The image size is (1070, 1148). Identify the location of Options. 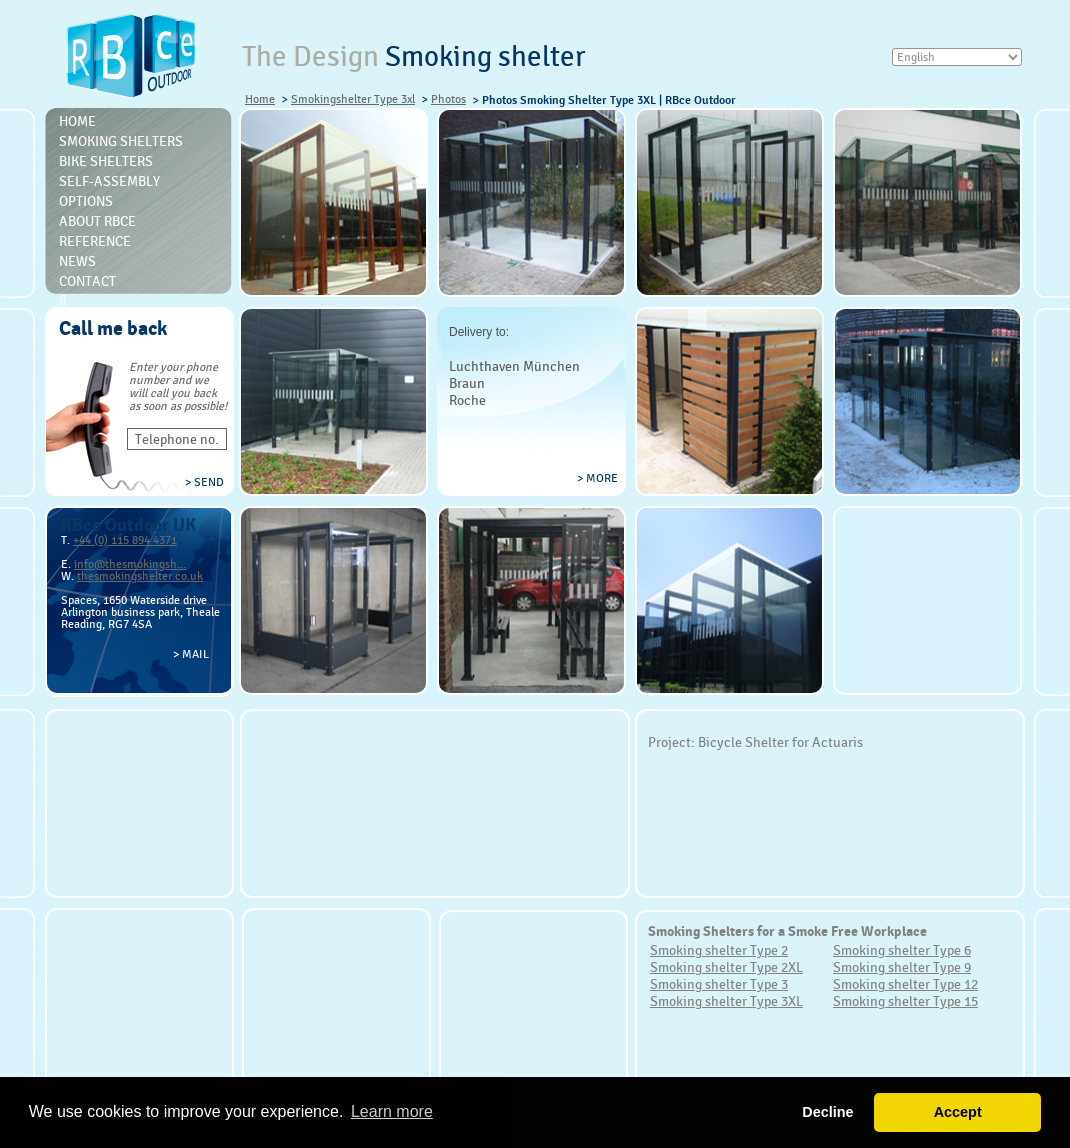
(86, 201).